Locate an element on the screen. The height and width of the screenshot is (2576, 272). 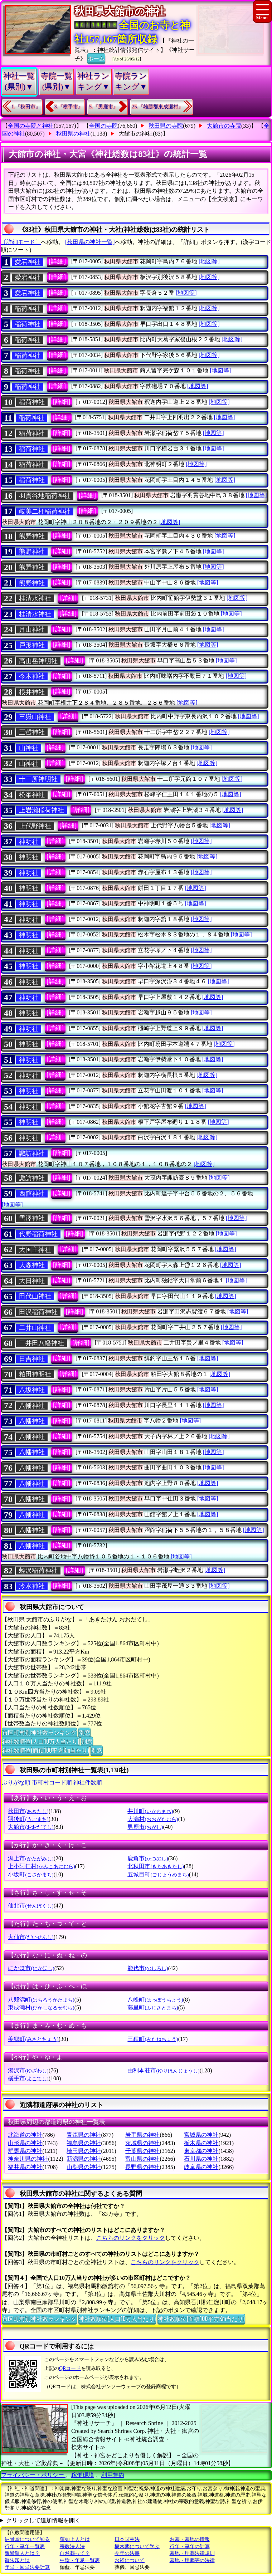
湯沢市 is located at coordinates (28, 2070).